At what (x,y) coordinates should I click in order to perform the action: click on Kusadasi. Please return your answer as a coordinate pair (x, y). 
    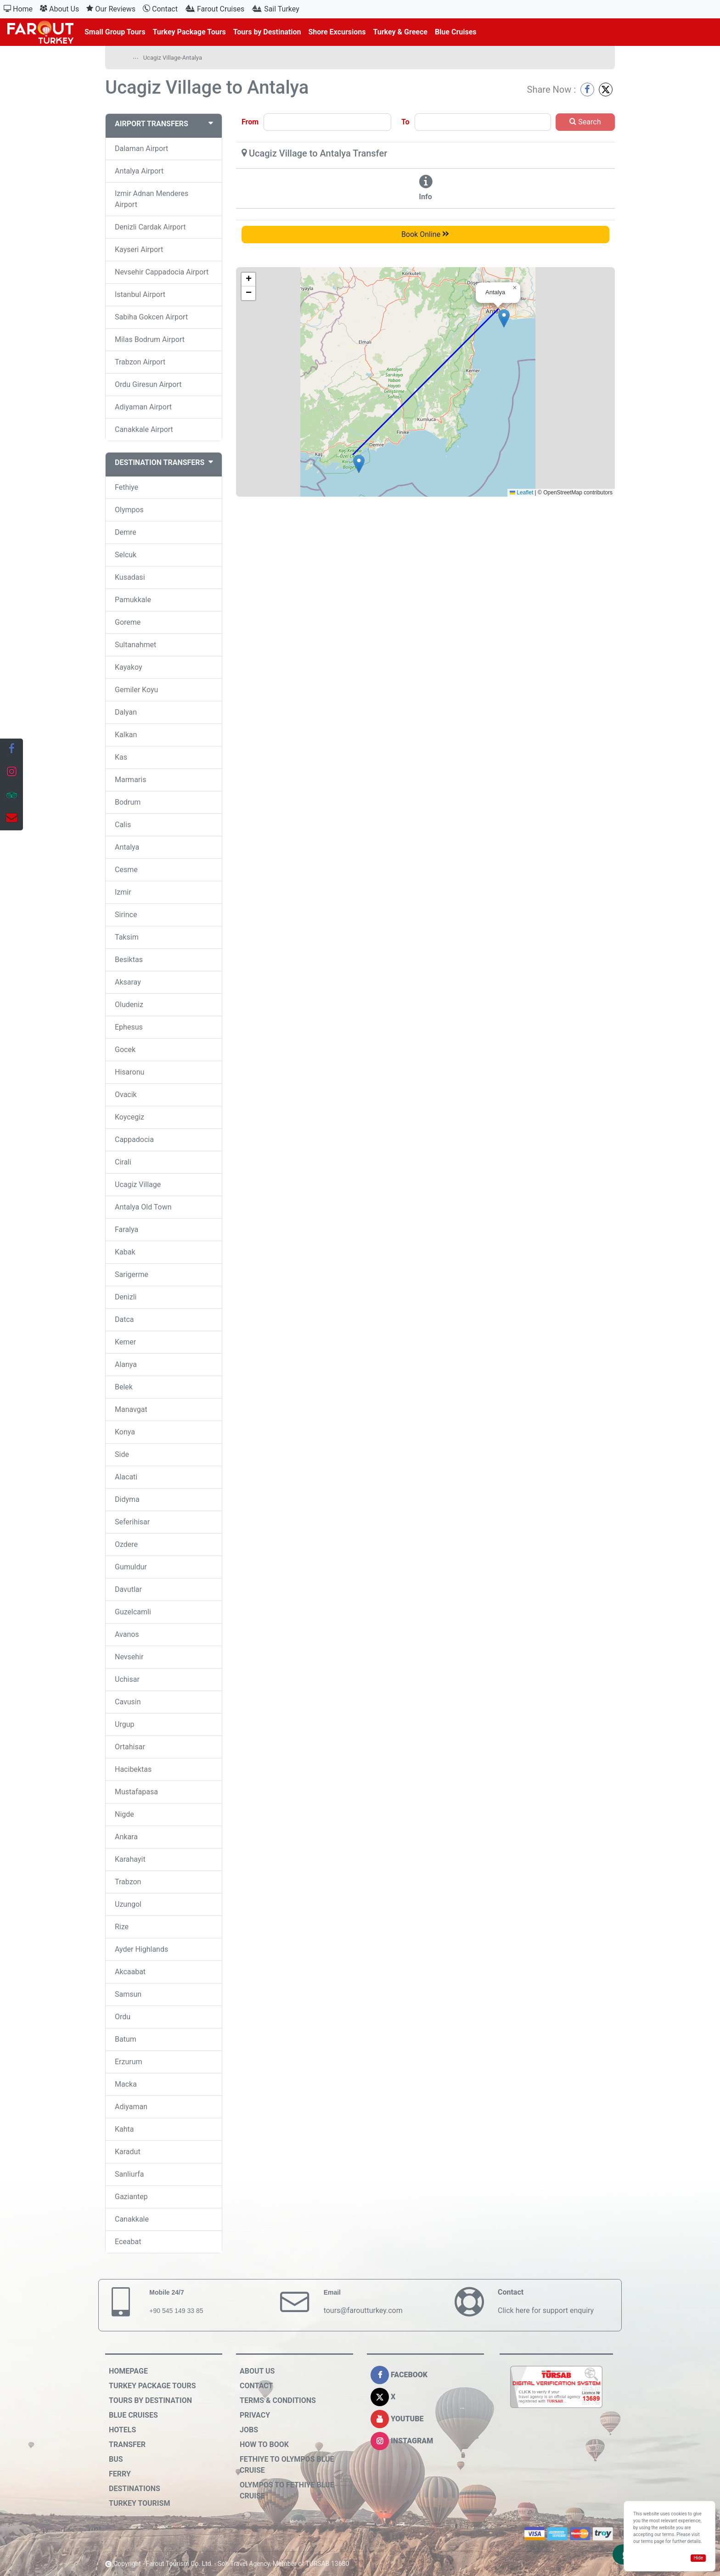
    Looking at the image, I should click on (130, 577).